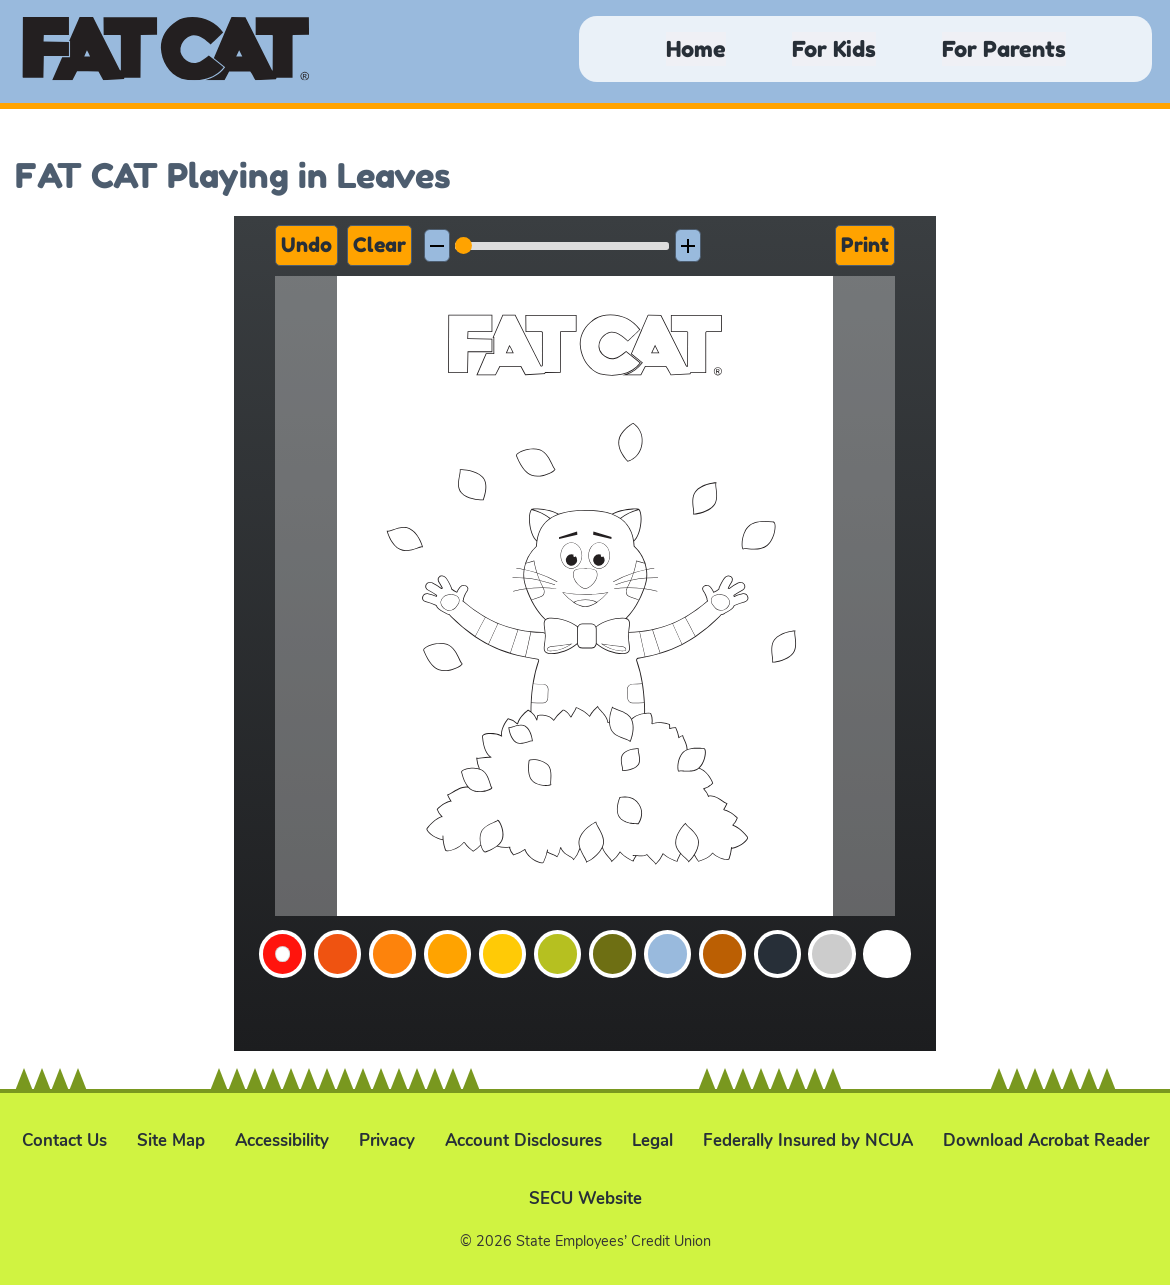 The width and height of the screenshot is (1170, 1285). I want to click on Legal, so click(652, 1140).